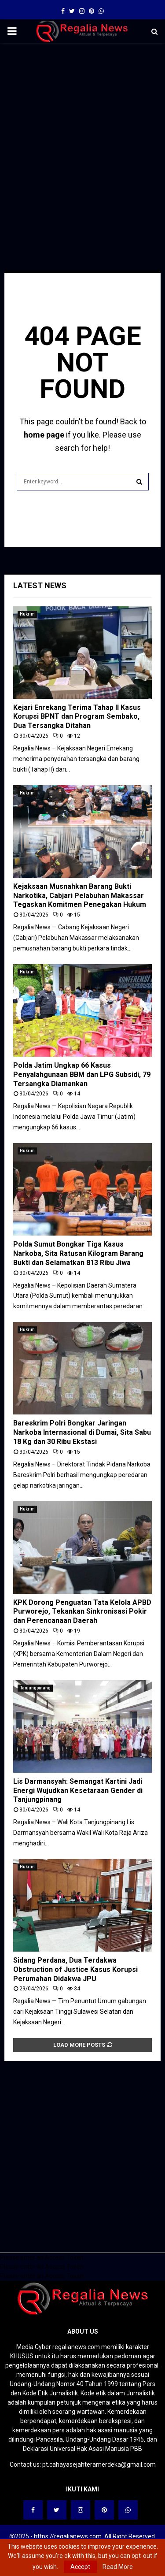  I want to click on KPK Dorong Penguatan Tata Kelola APBD Purworejo, Tekankan Sinkronisasi Pokir dan Perencanaan Daerah, so click(82, 1611).